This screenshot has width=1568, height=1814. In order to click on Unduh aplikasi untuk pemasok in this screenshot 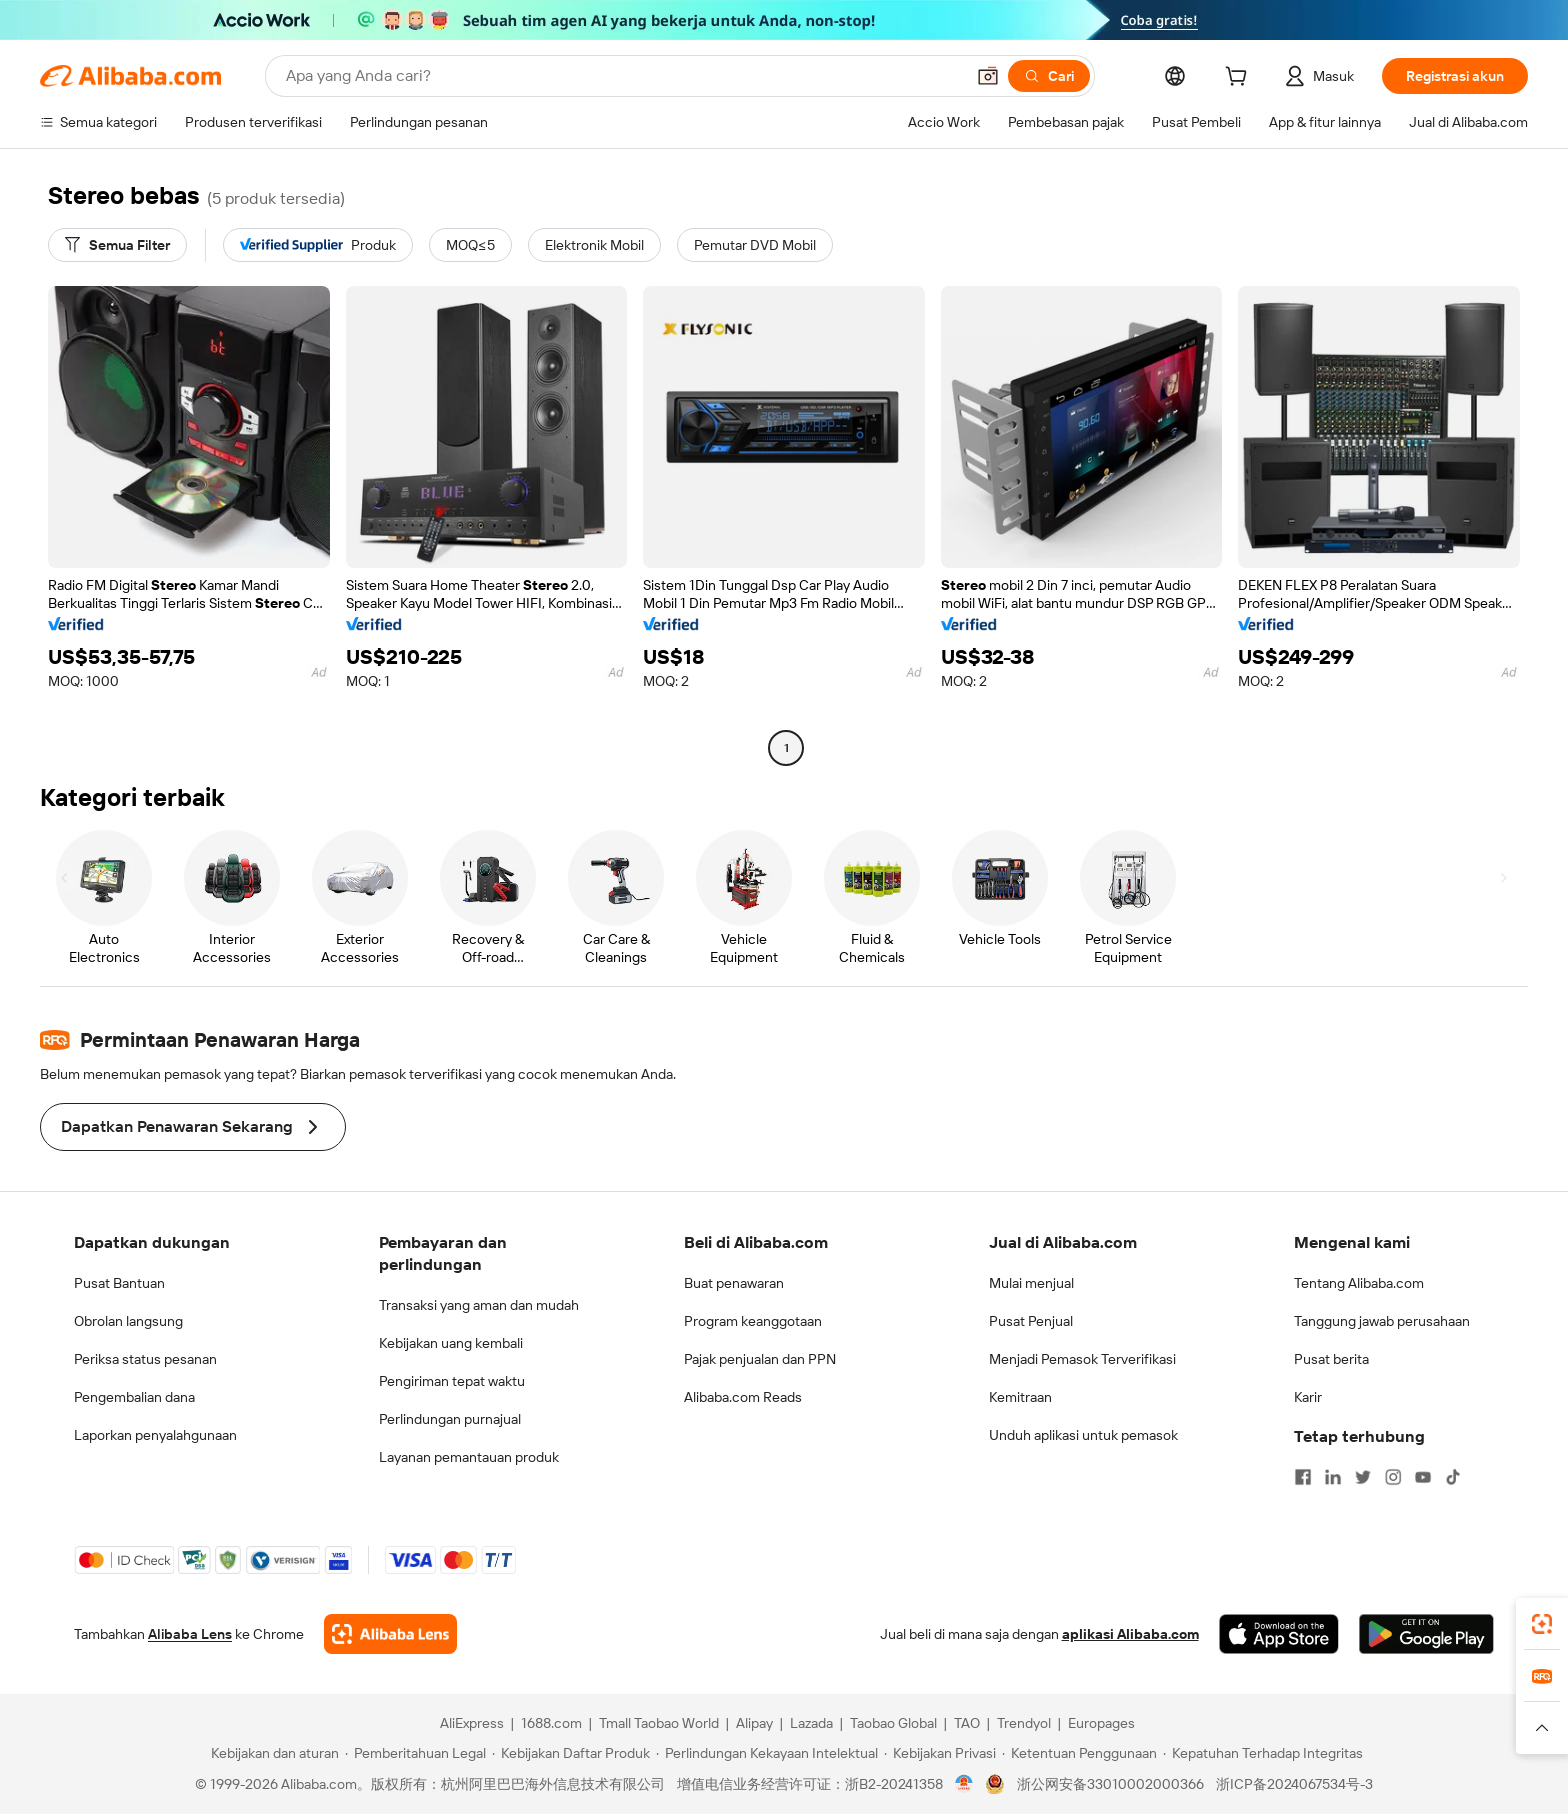, I will do `click(1083, 1435)`.